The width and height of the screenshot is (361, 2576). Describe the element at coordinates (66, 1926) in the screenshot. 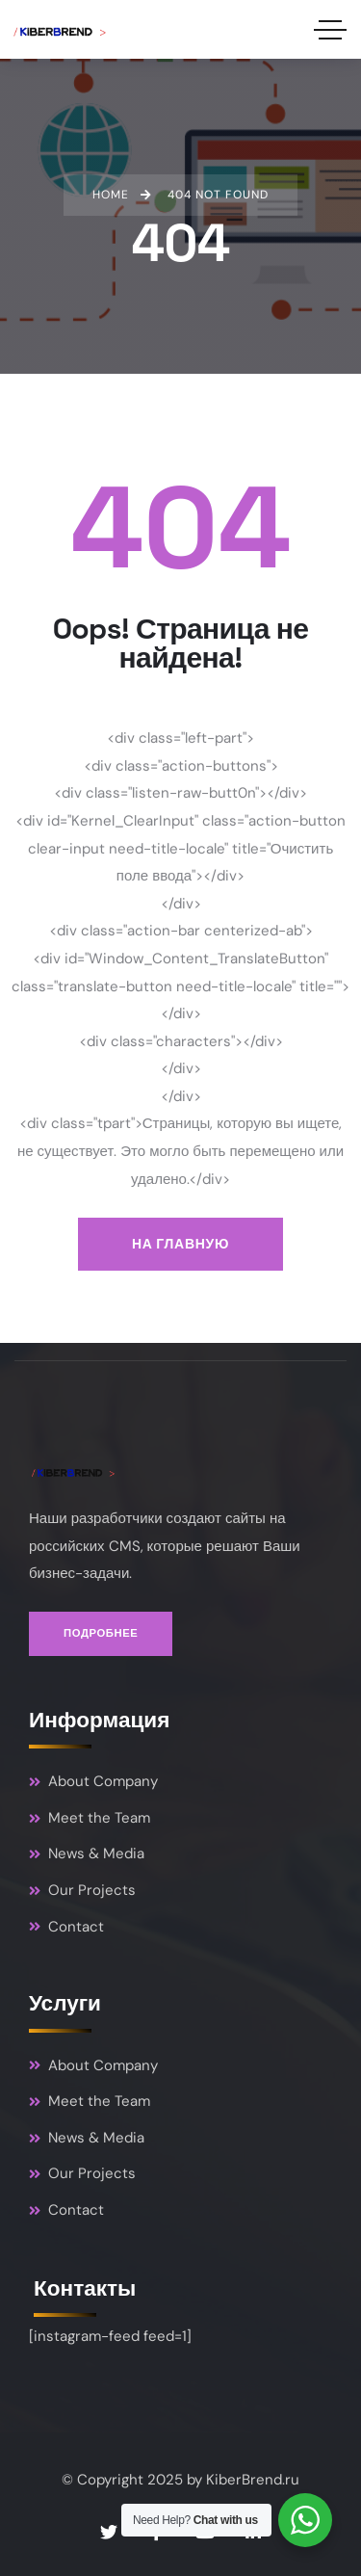

I see `Contact` at that location.